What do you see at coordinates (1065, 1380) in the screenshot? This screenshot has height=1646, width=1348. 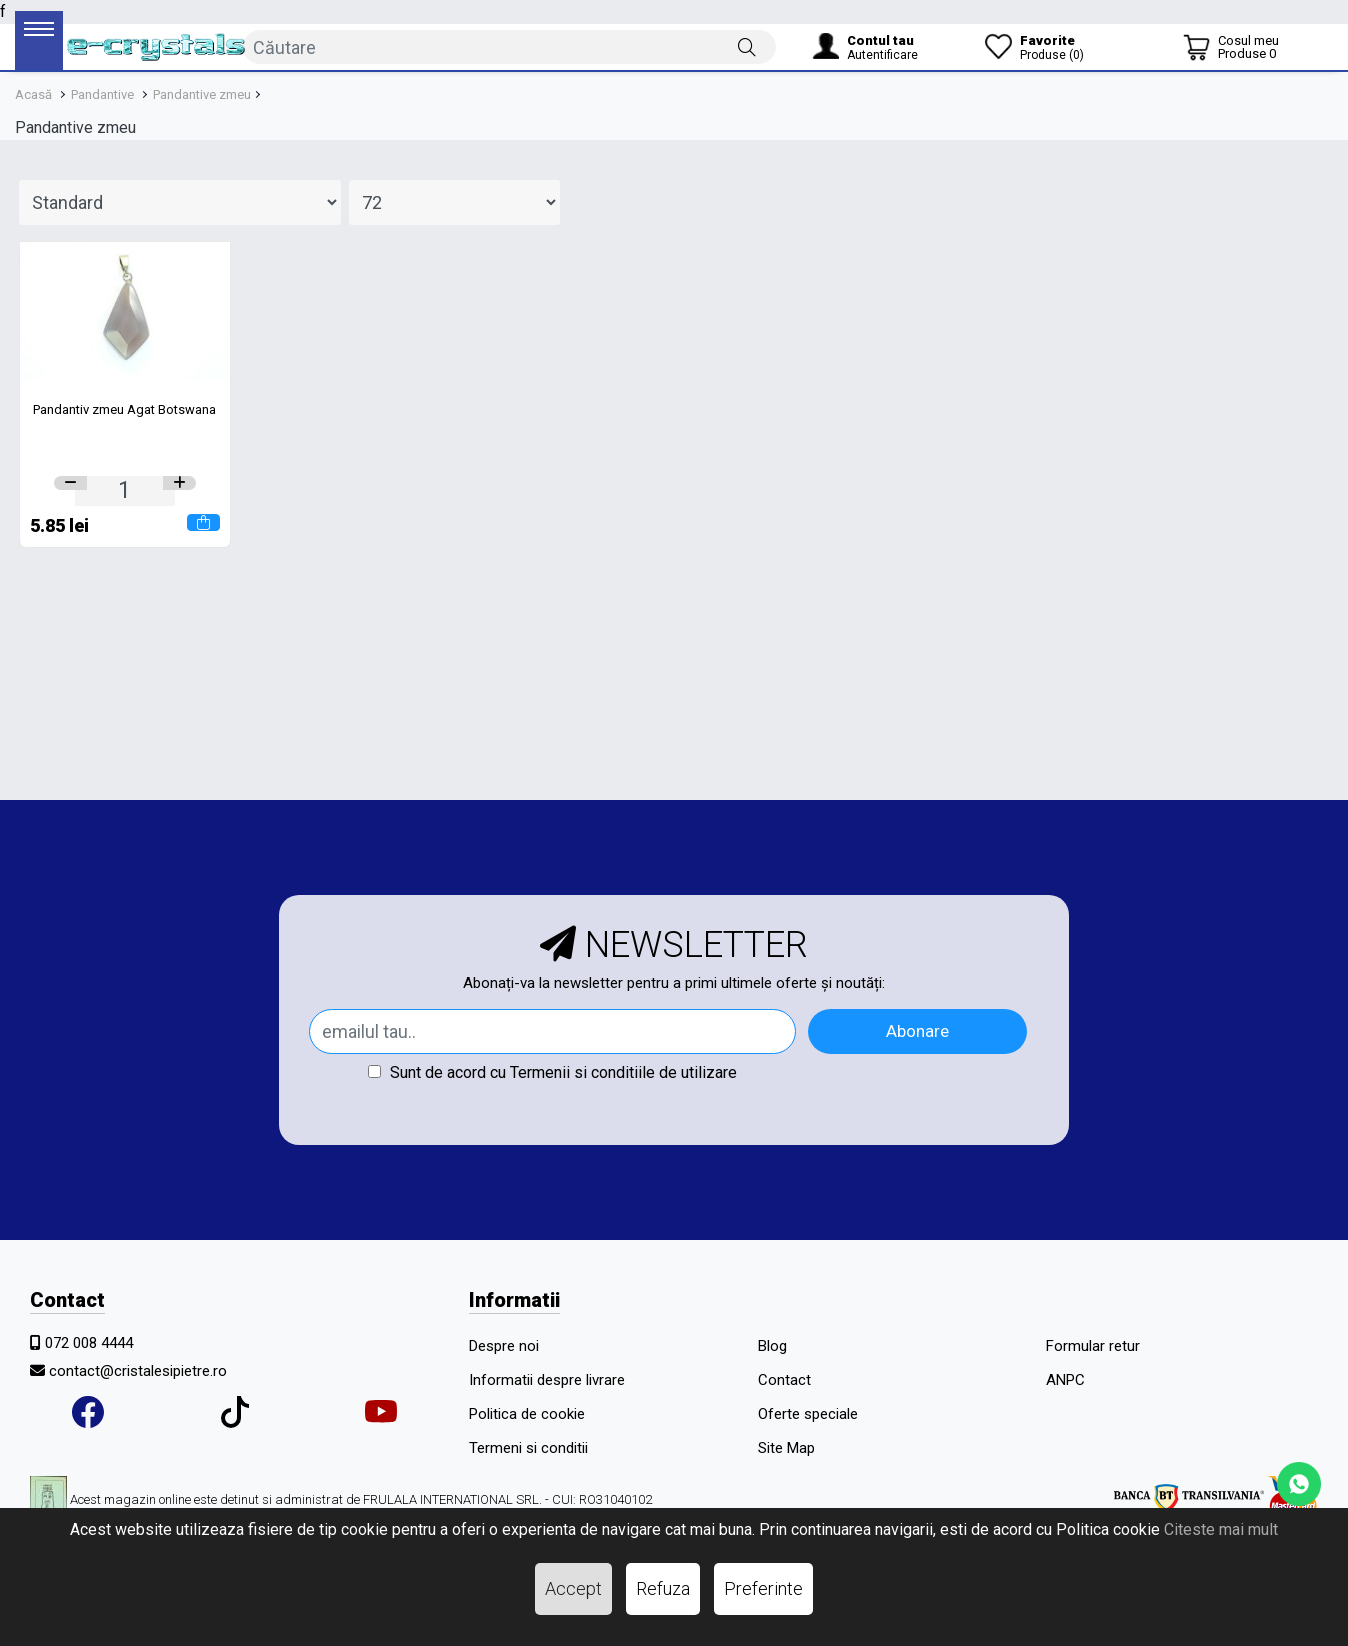 I see `ANPC` at bounding box center [1065, 1380].